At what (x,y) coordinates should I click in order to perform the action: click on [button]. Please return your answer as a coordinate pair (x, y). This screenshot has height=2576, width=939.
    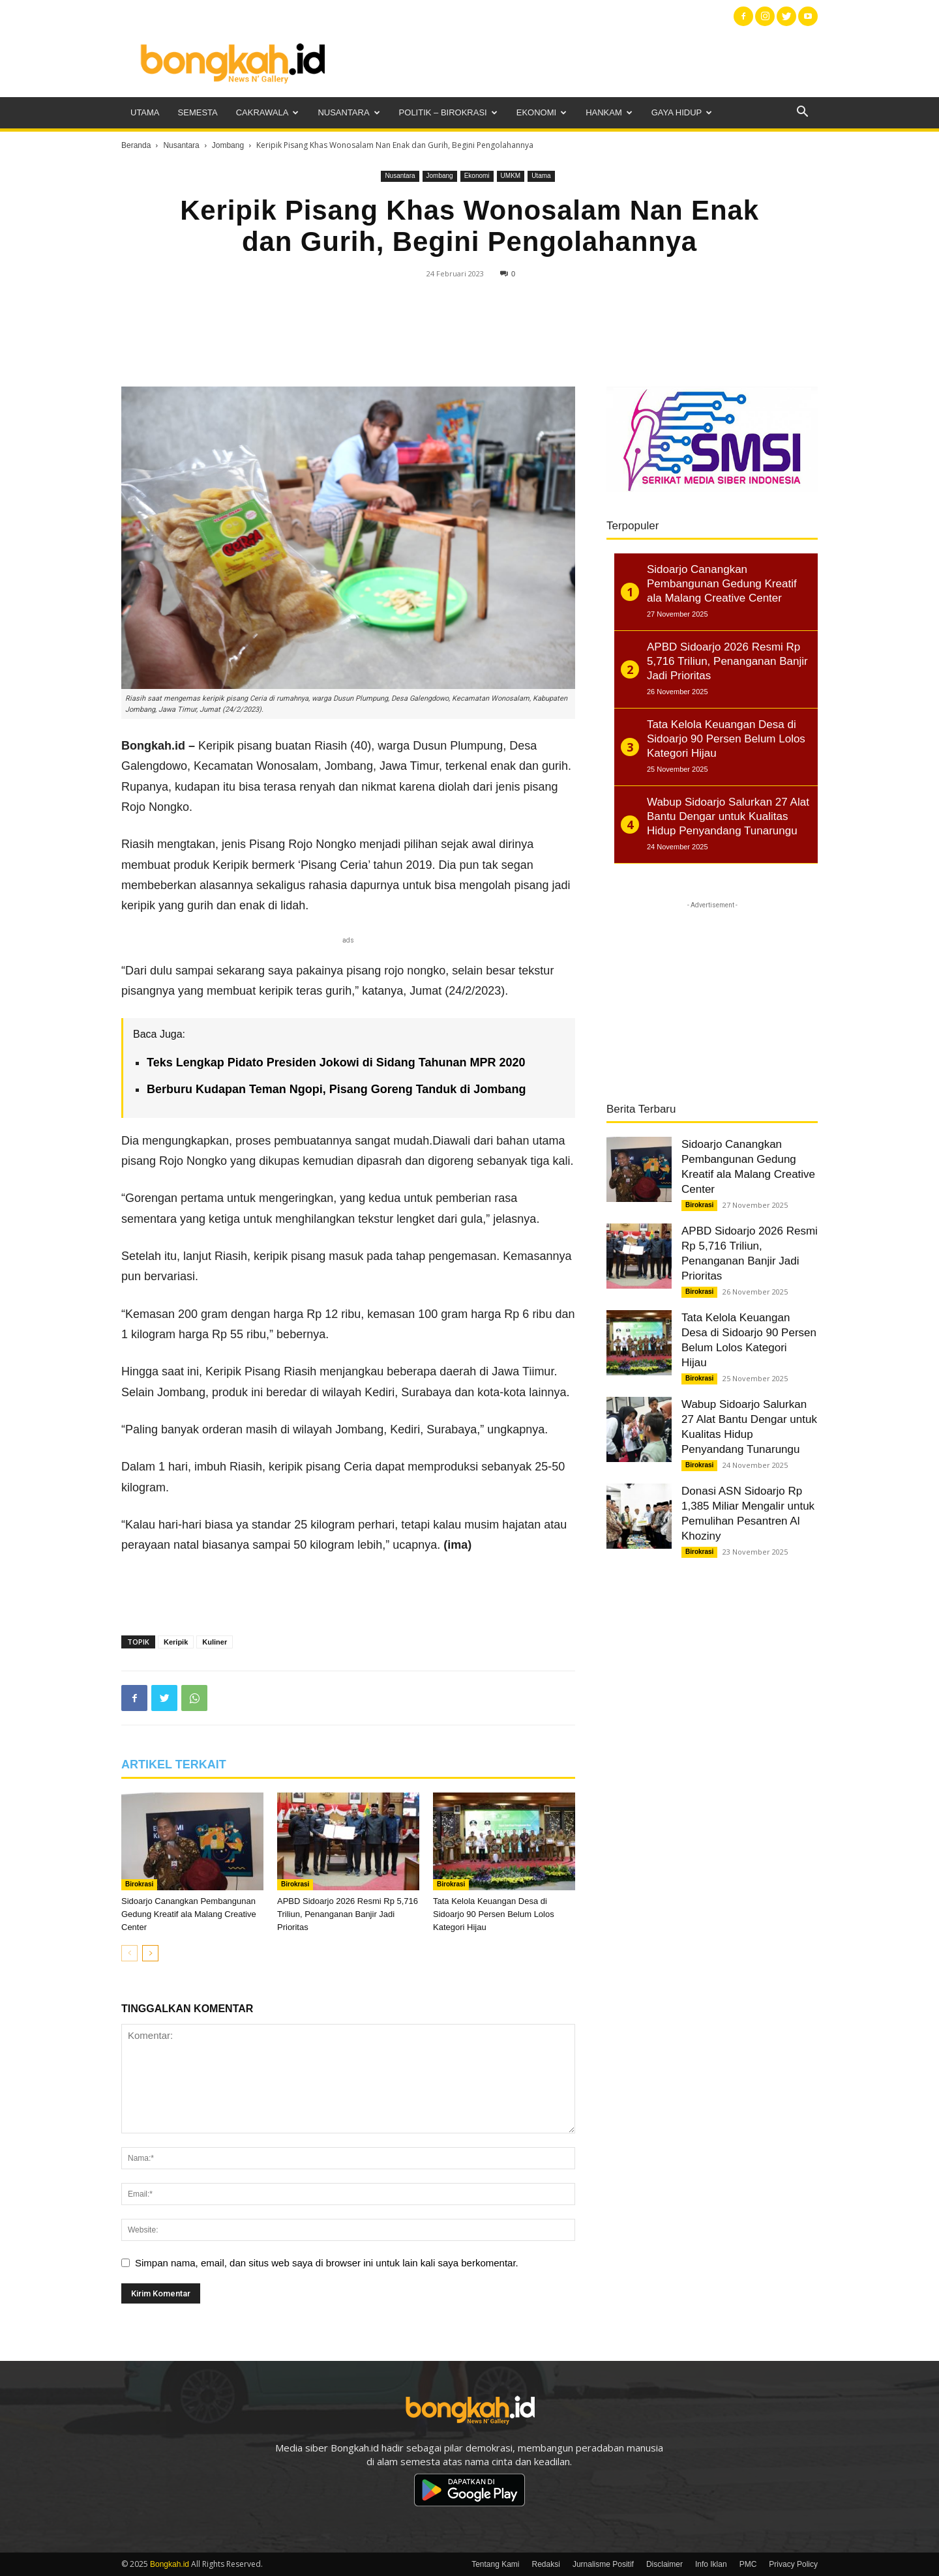
    Looking at the image, I should click on (802, 113).